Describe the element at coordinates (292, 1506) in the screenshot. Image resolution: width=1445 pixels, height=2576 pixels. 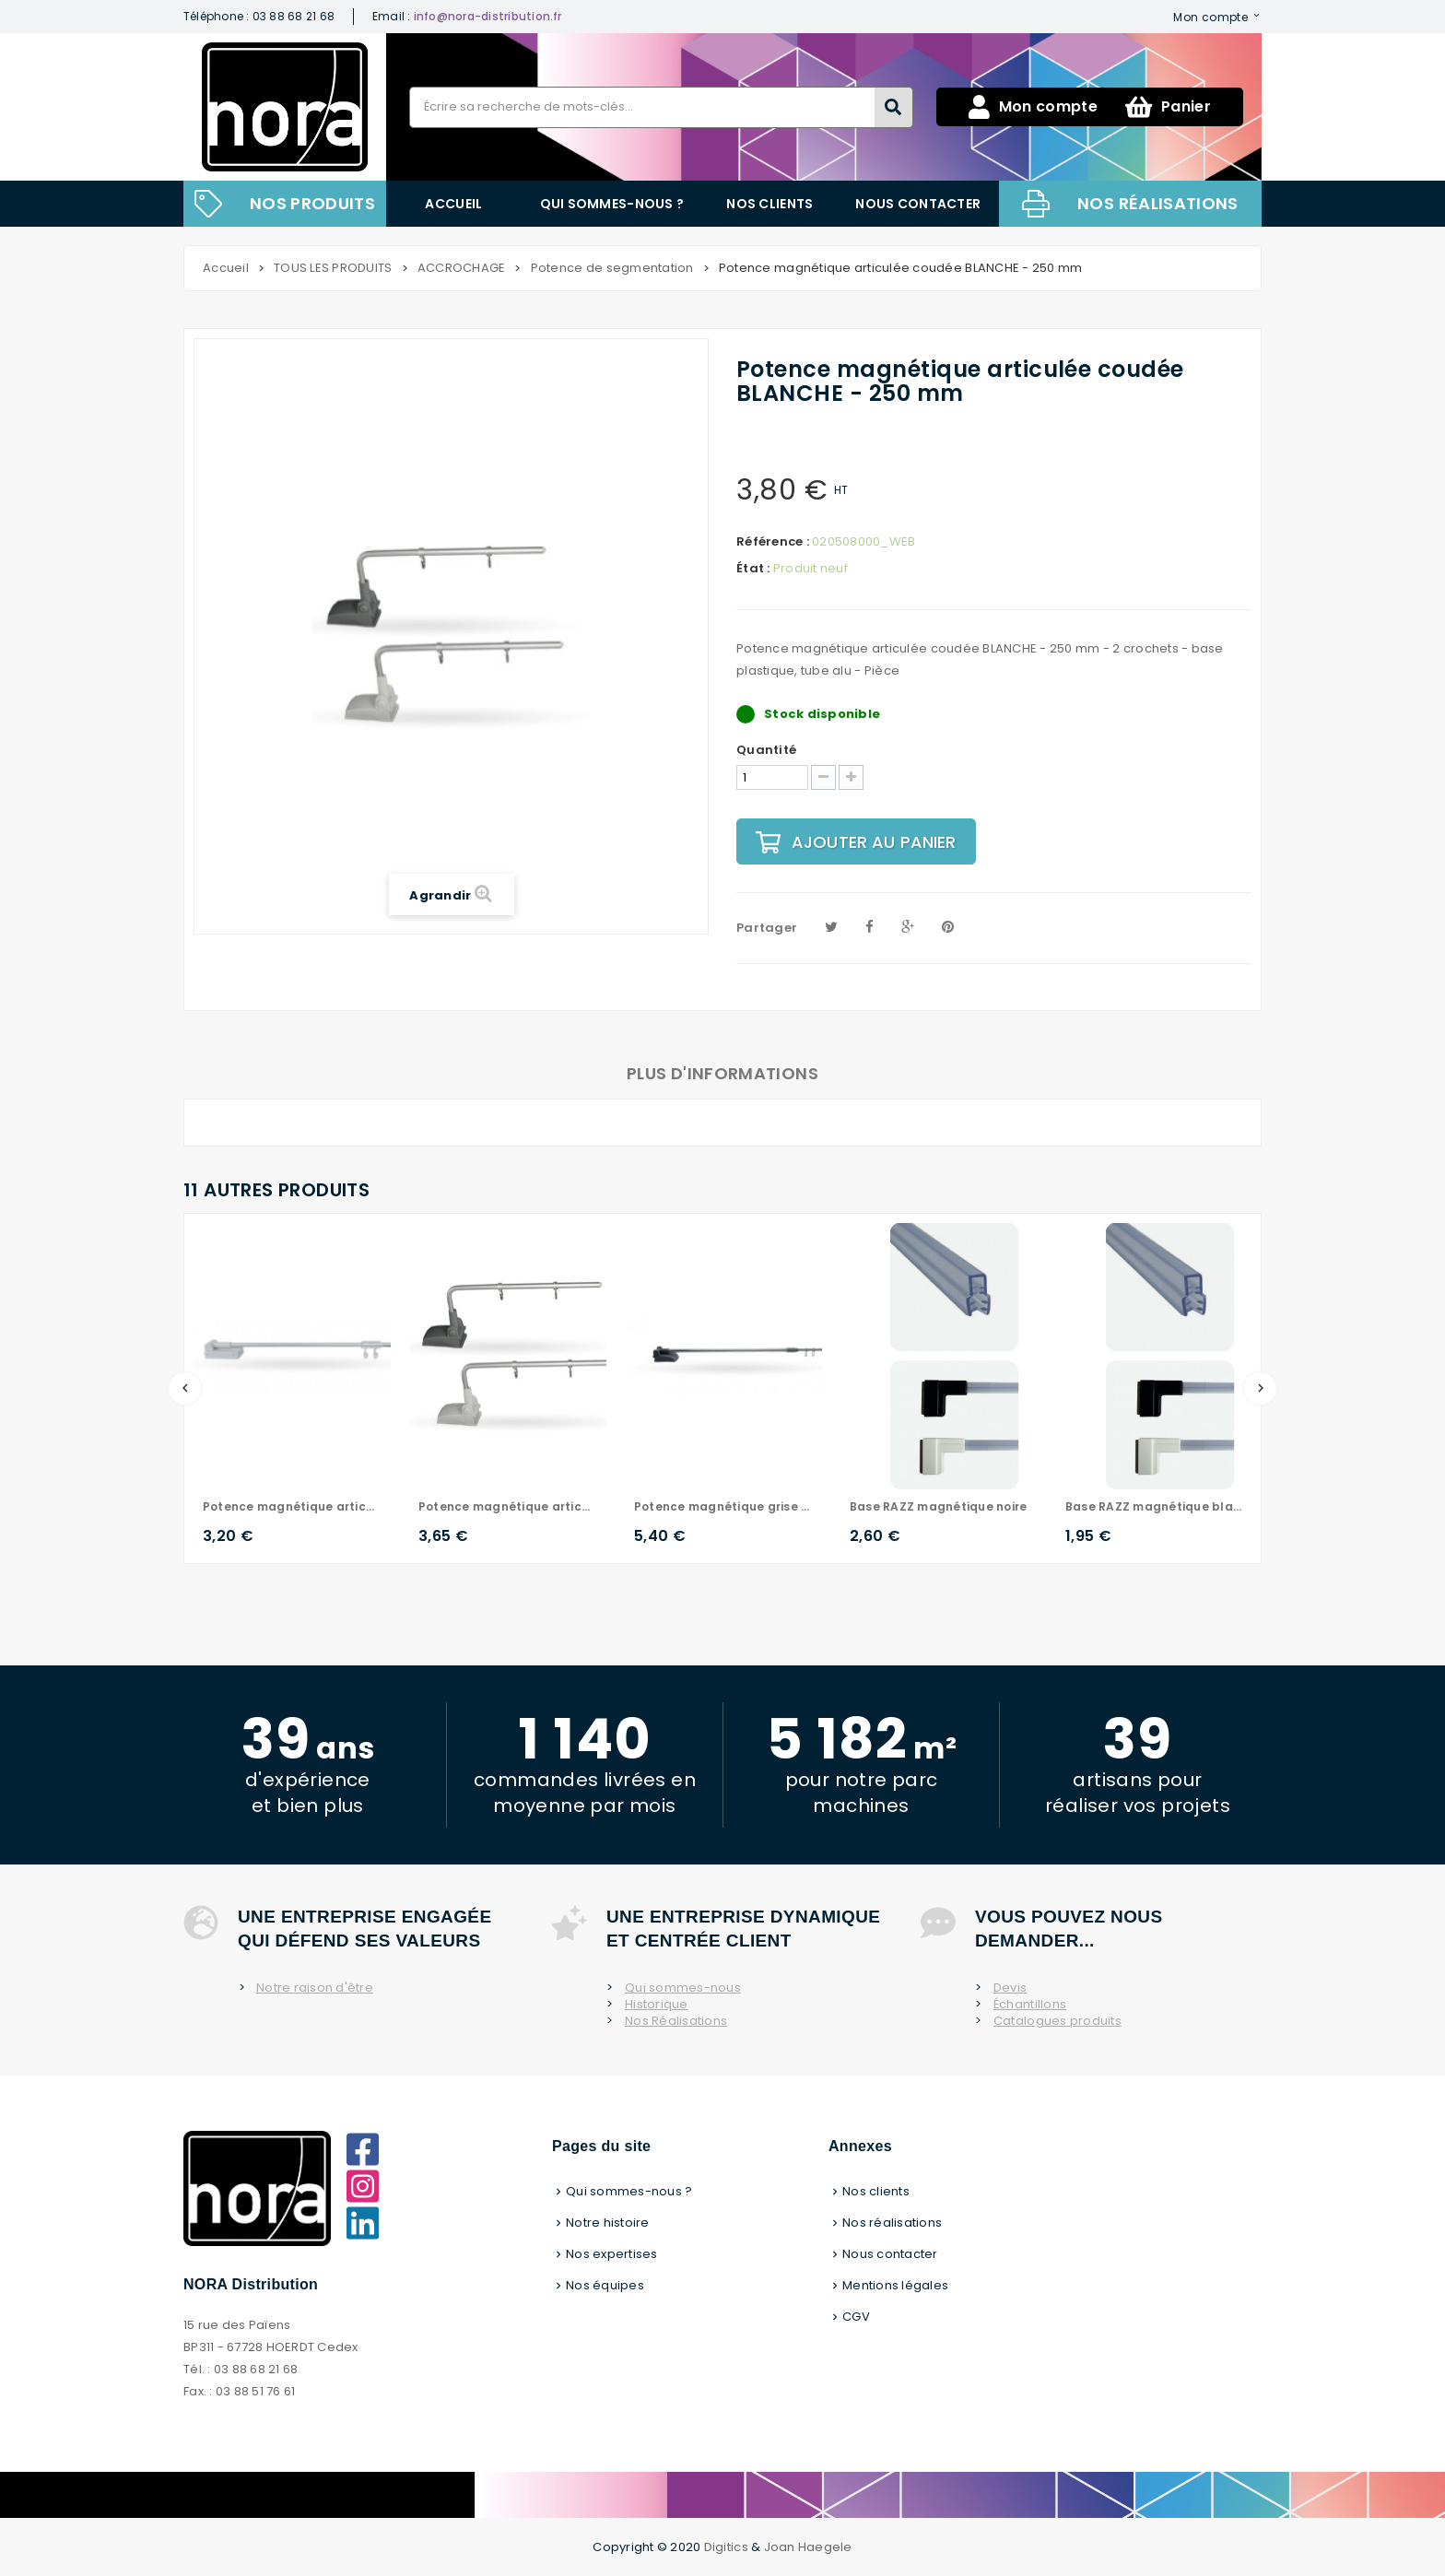
I see `Potence magnétique articulée droite - 400 mm` at that location.